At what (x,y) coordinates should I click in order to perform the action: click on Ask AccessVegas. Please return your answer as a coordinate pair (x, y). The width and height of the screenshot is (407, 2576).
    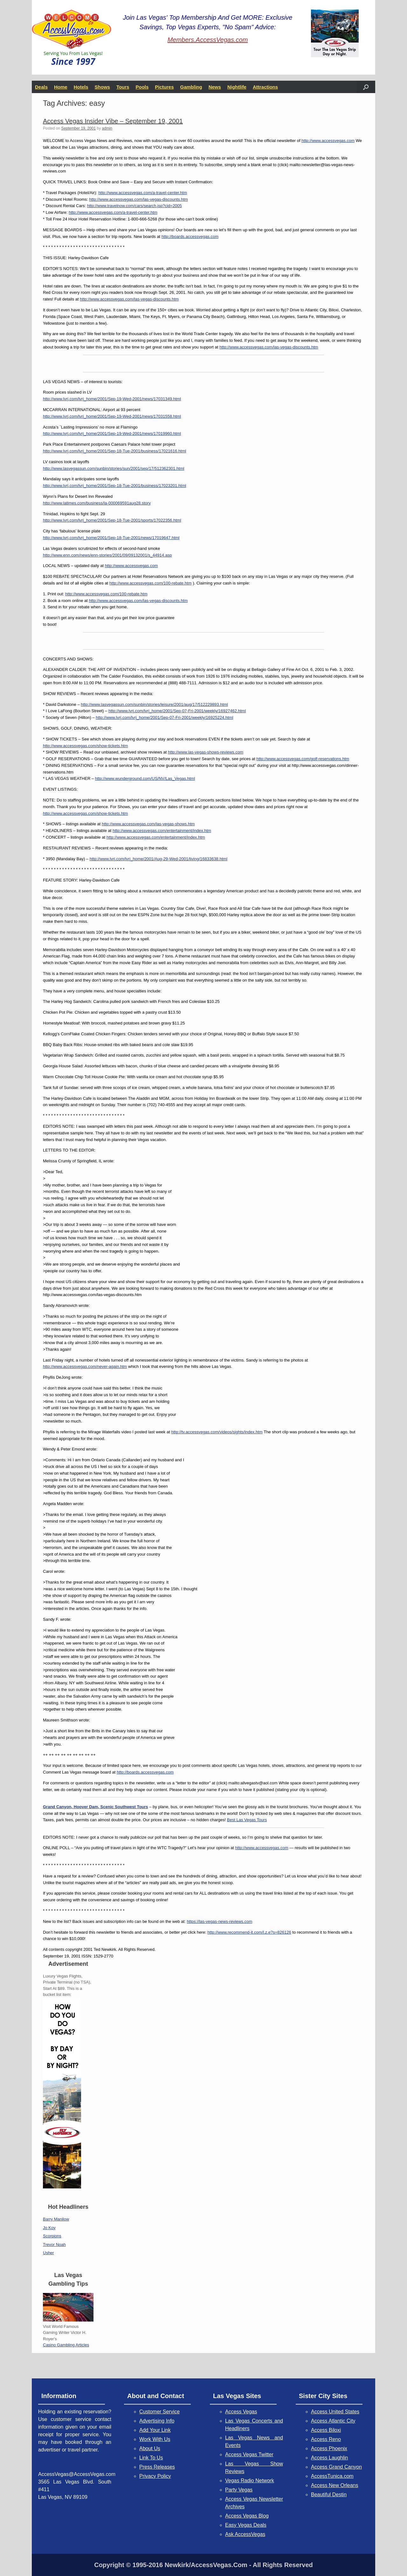
    Looking at the image, I should click on (245, 2534).